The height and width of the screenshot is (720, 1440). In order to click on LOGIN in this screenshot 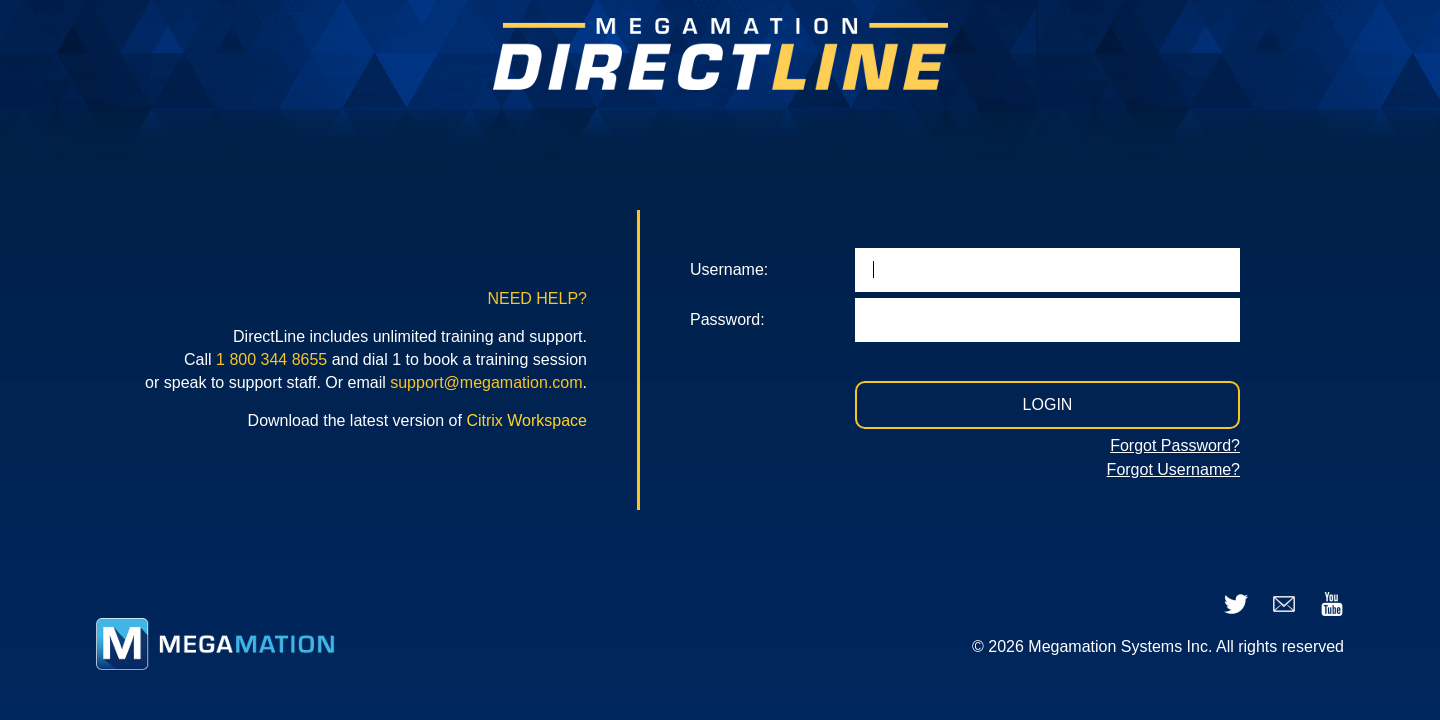, I will do `click(1048, 404)`.